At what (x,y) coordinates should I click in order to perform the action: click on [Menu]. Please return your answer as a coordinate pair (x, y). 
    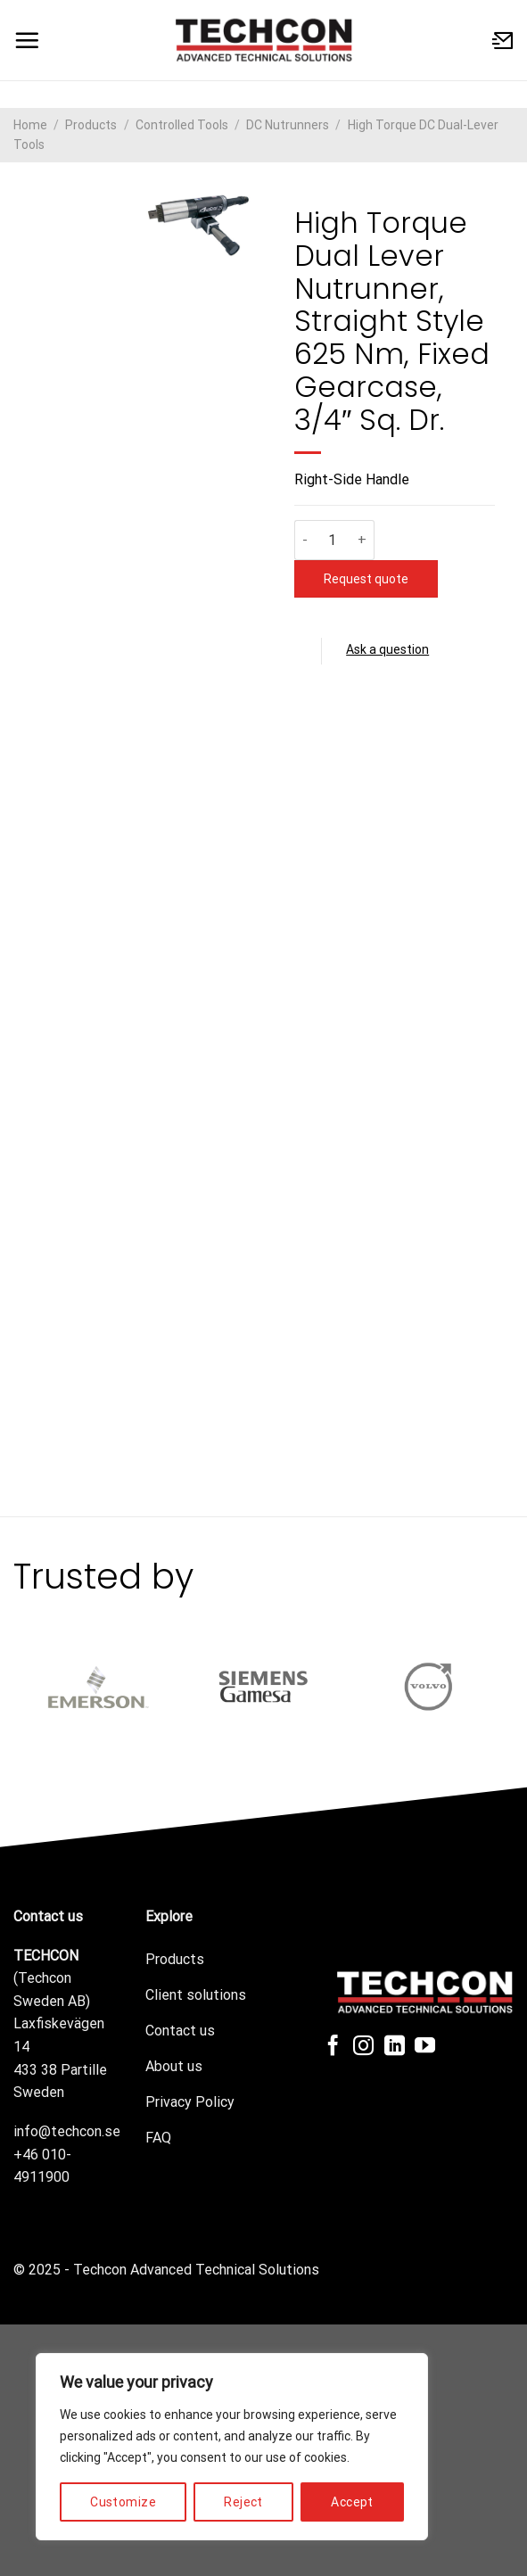
    Looking at the image, I should click on (26, 40).